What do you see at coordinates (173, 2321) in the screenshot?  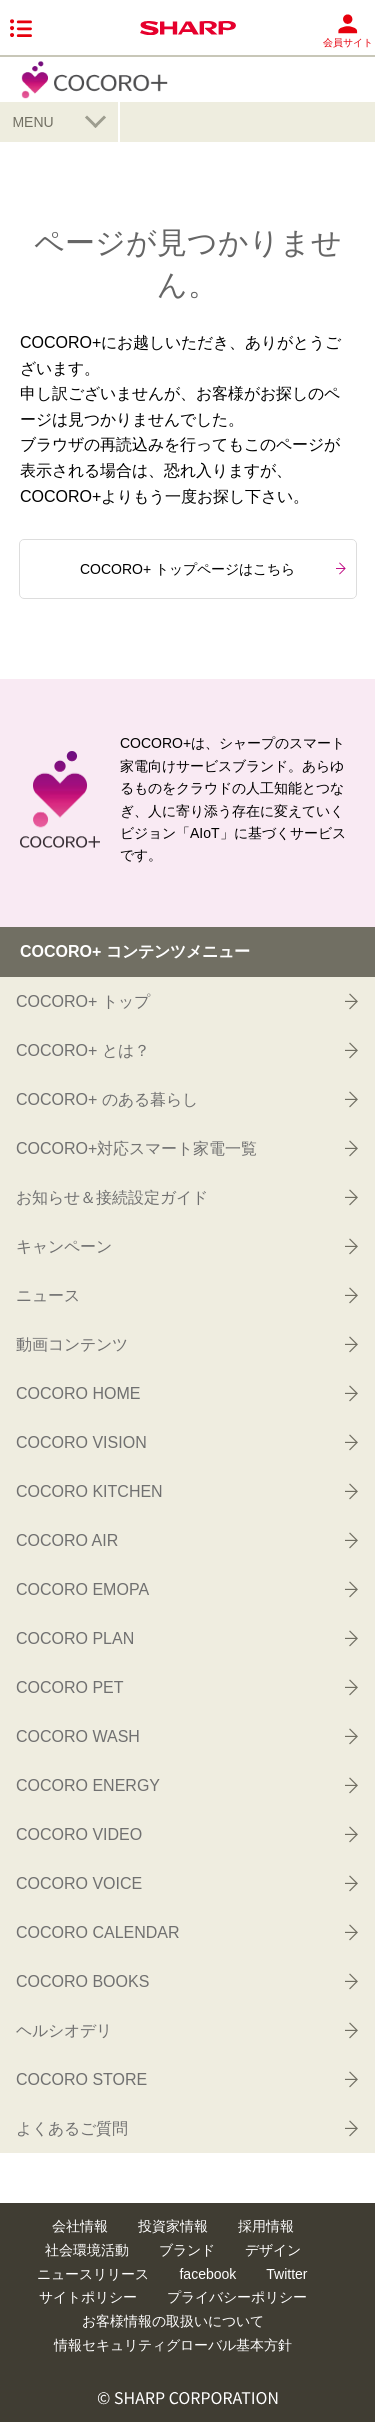 I see `お客様情報の取扱いについて` at bounding box center [173, 2321].